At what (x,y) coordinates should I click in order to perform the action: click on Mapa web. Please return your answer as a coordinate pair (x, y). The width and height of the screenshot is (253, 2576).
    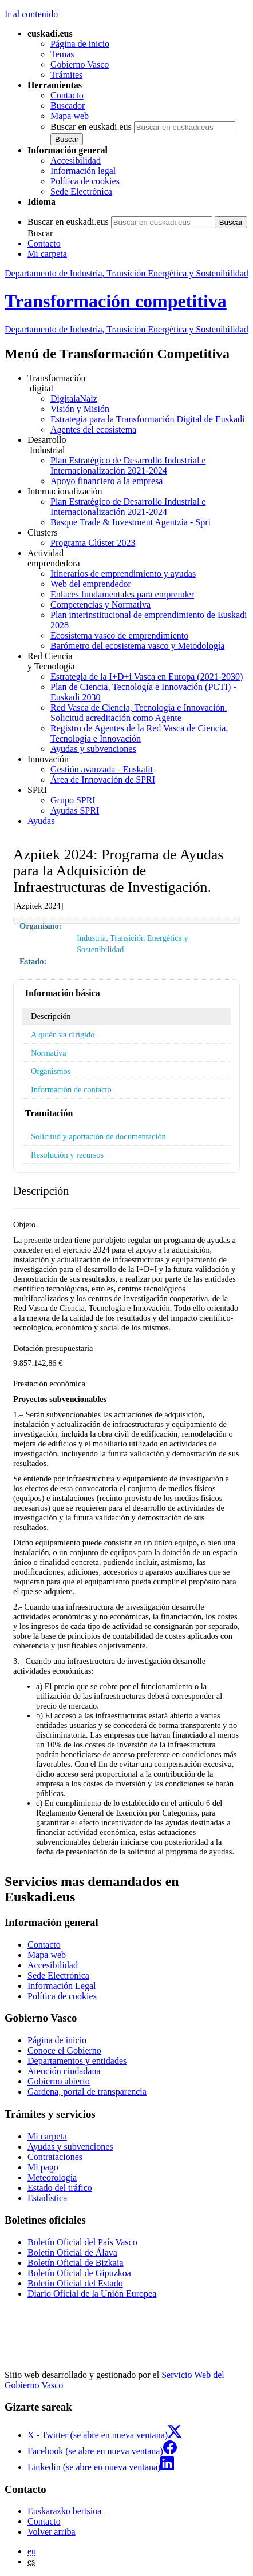
    Looking at the image, I should click on (69, 116).